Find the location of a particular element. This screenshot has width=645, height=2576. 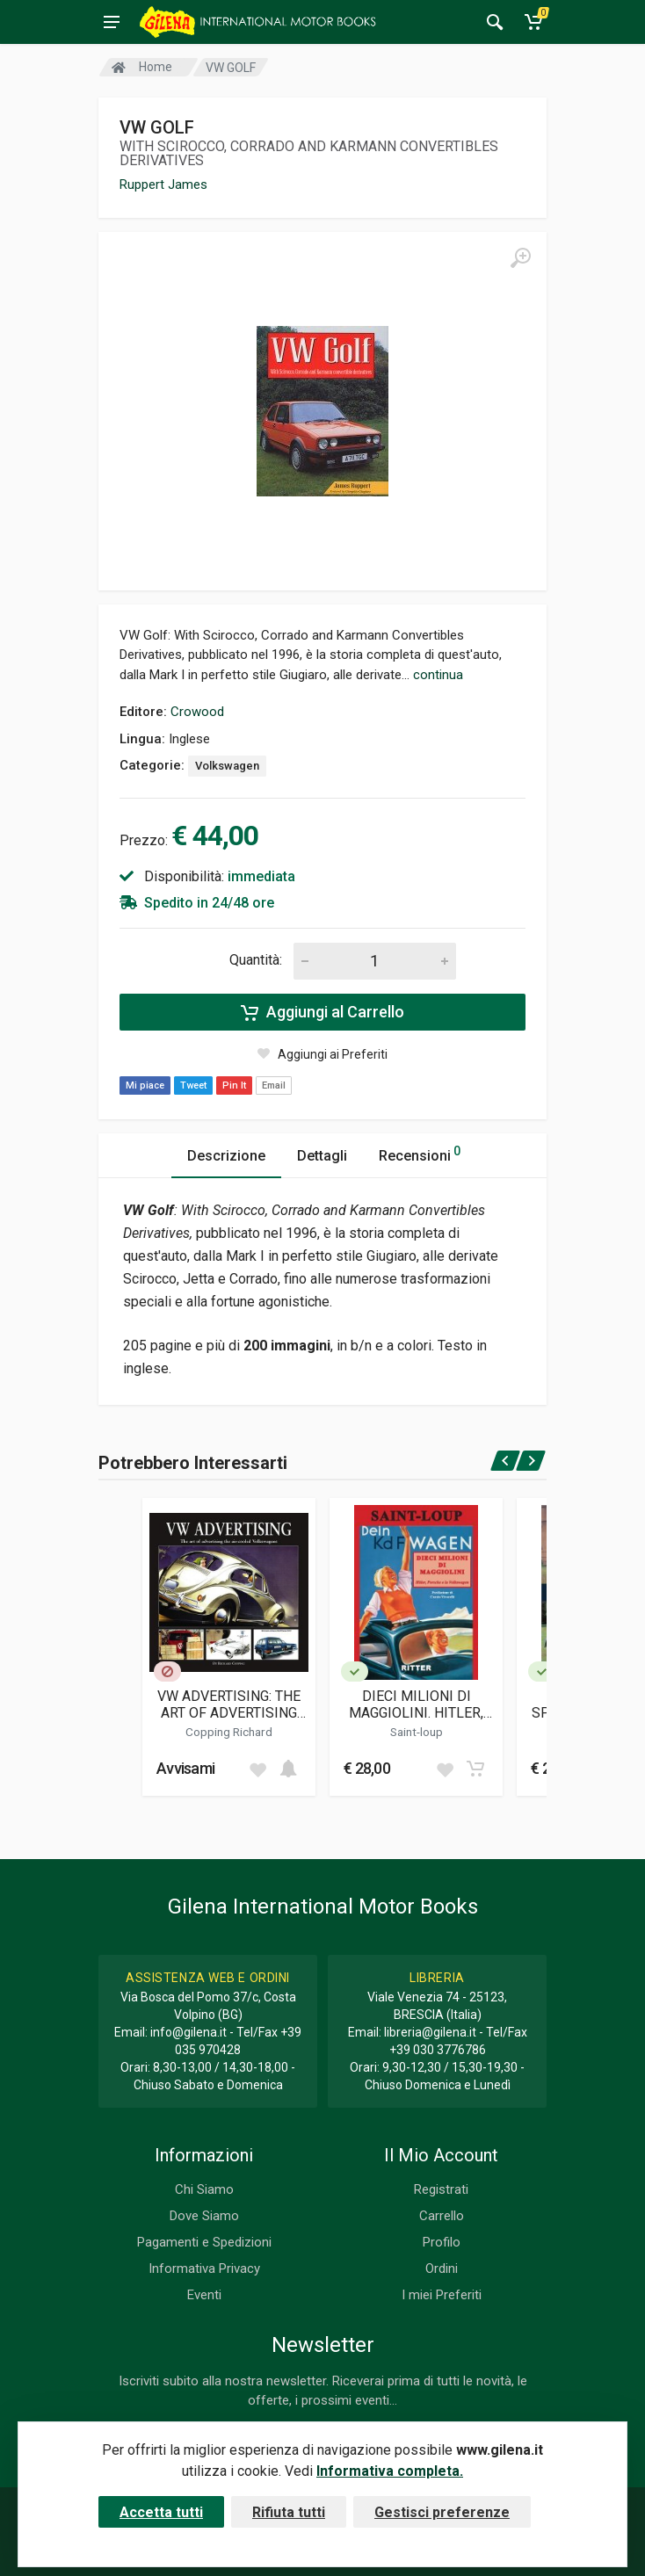

Informativa Privacy is located at coordinates (204, 2268).